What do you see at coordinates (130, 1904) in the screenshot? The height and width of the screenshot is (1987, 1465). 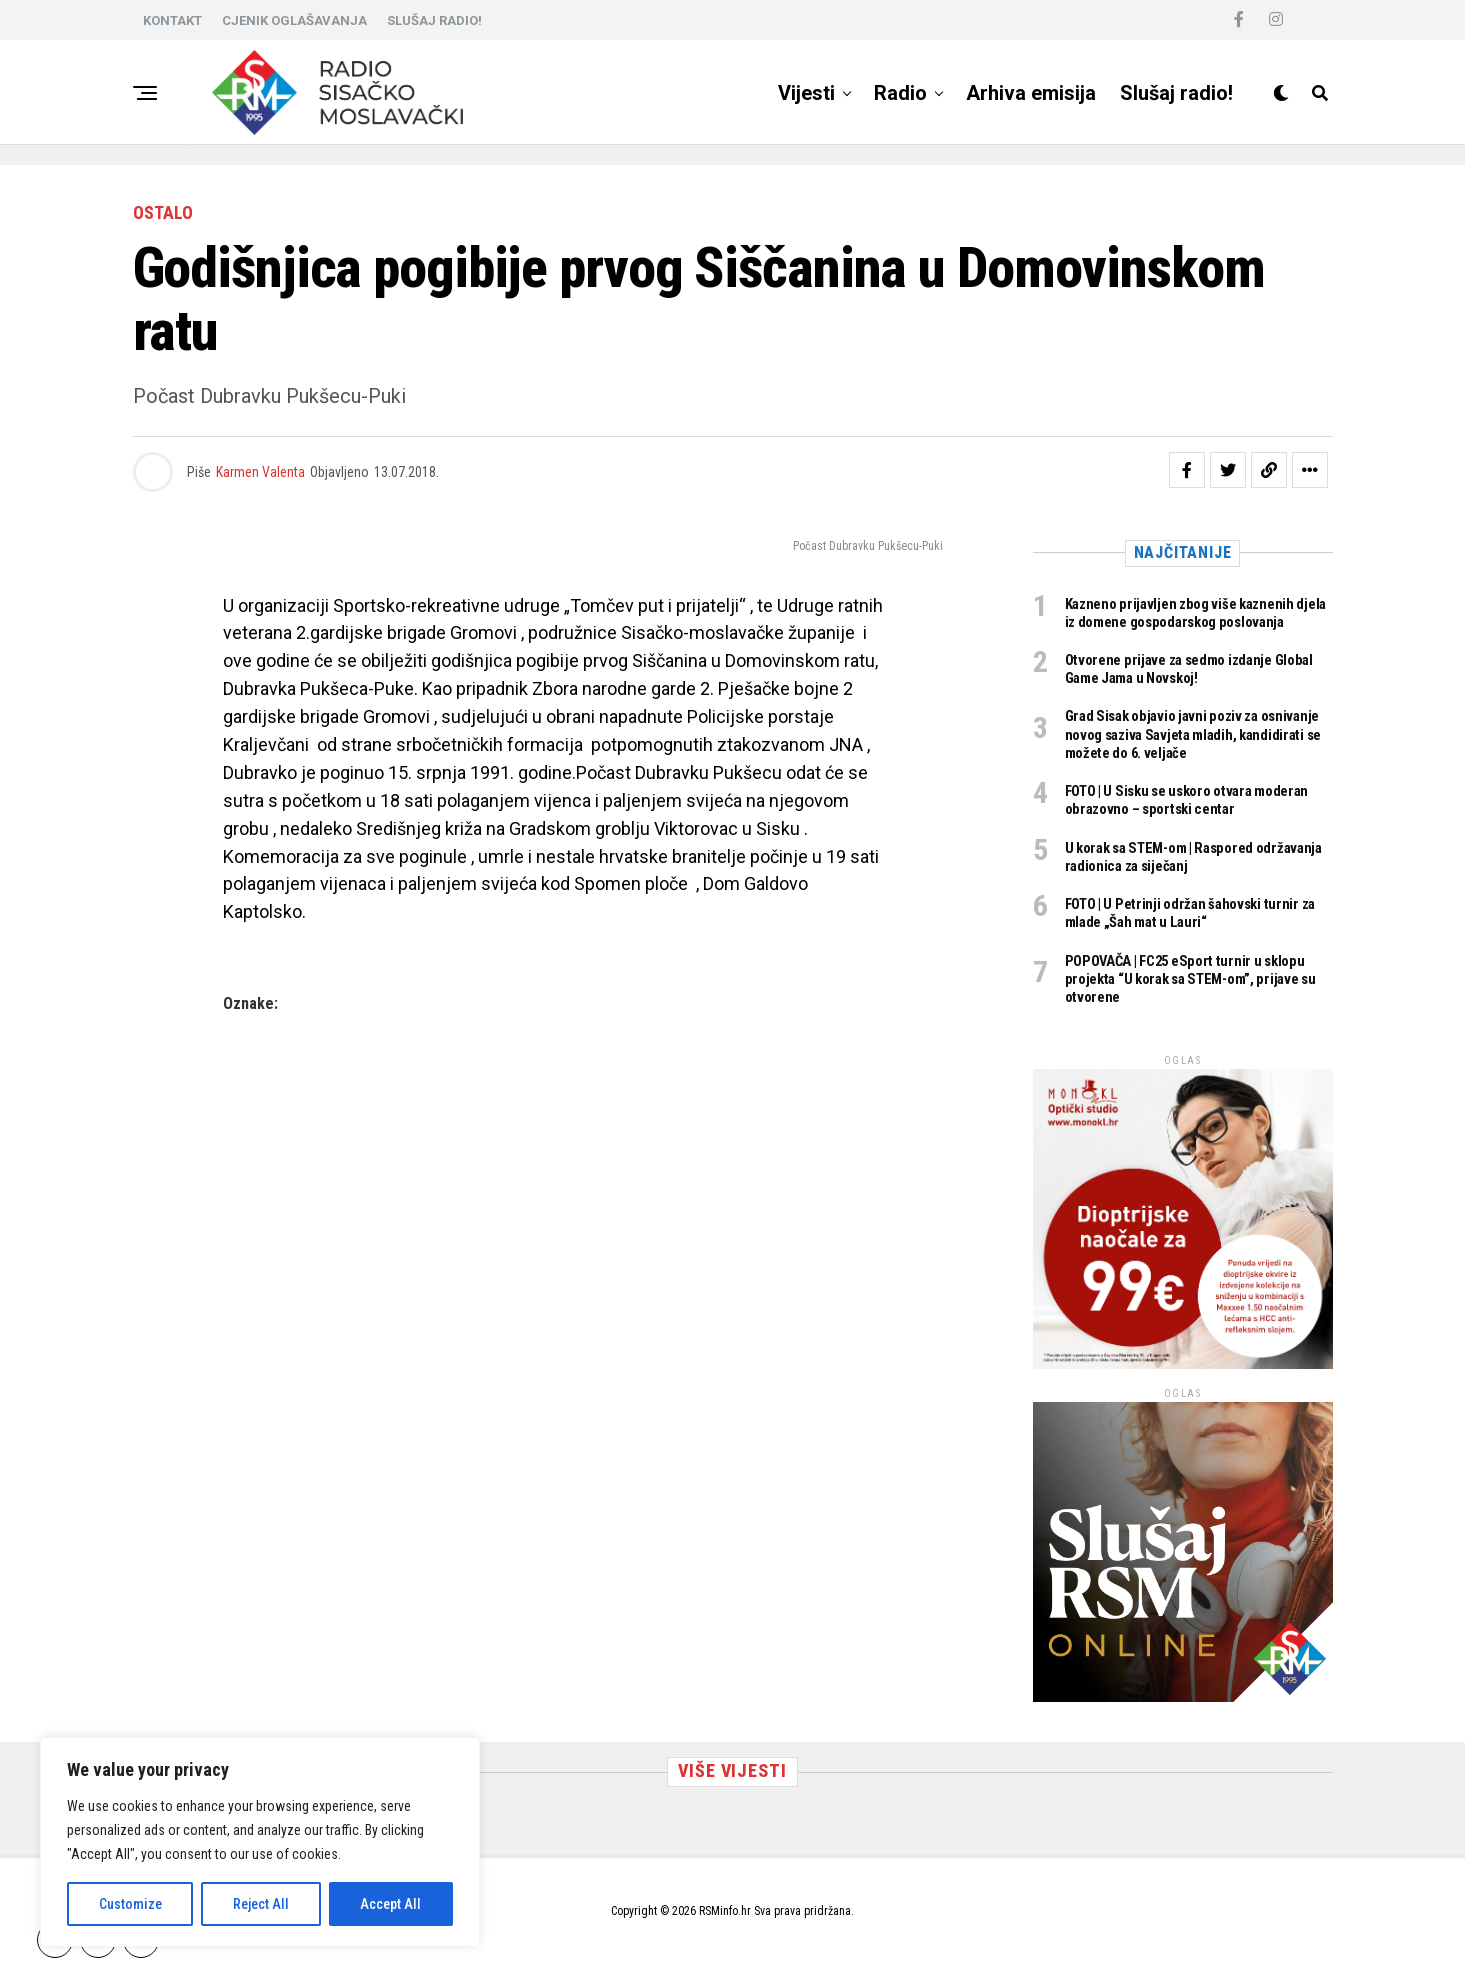 I see `Customize` at bounding box center [130, 1904].